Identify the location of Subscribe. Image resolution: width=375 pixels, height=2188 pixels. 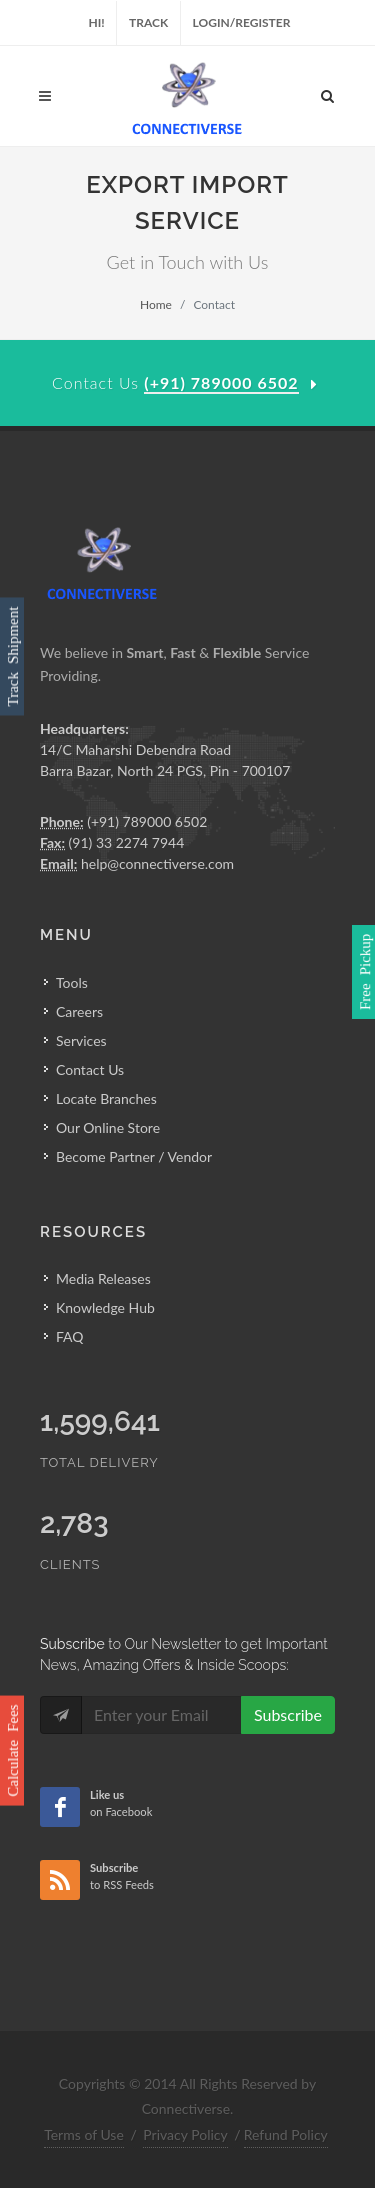
(288, 1714).